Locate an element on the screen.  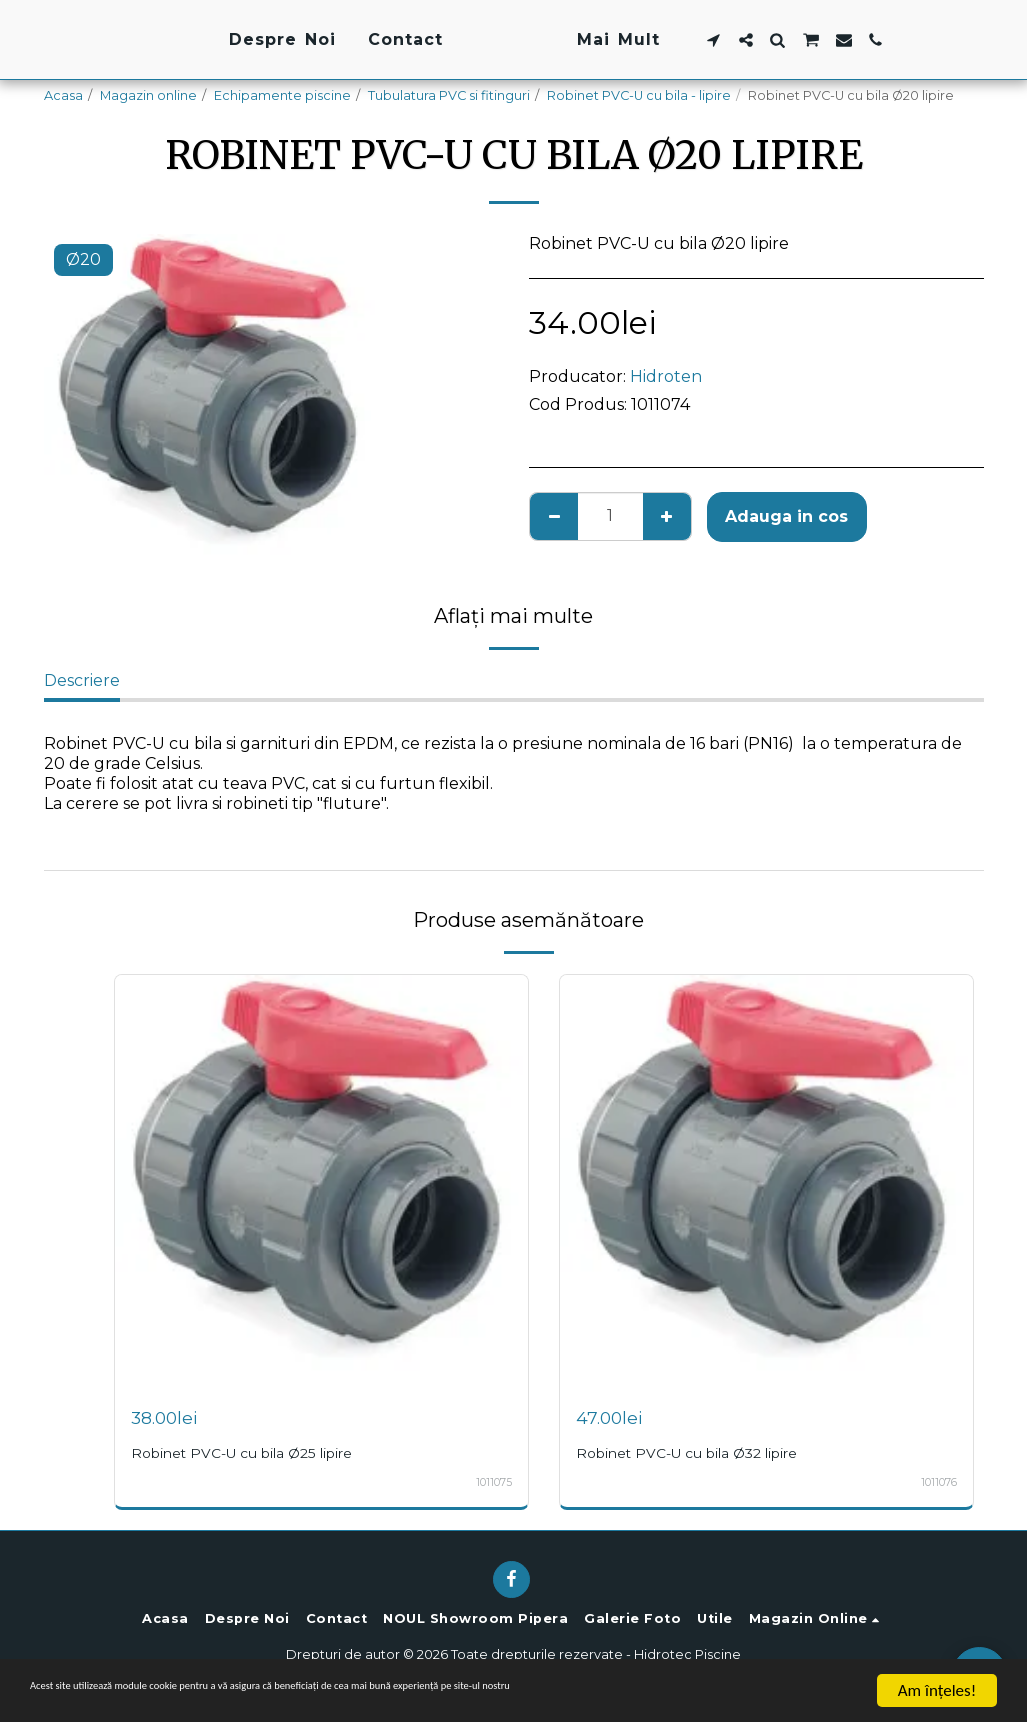
[button] is located at coordinates (841, 40).